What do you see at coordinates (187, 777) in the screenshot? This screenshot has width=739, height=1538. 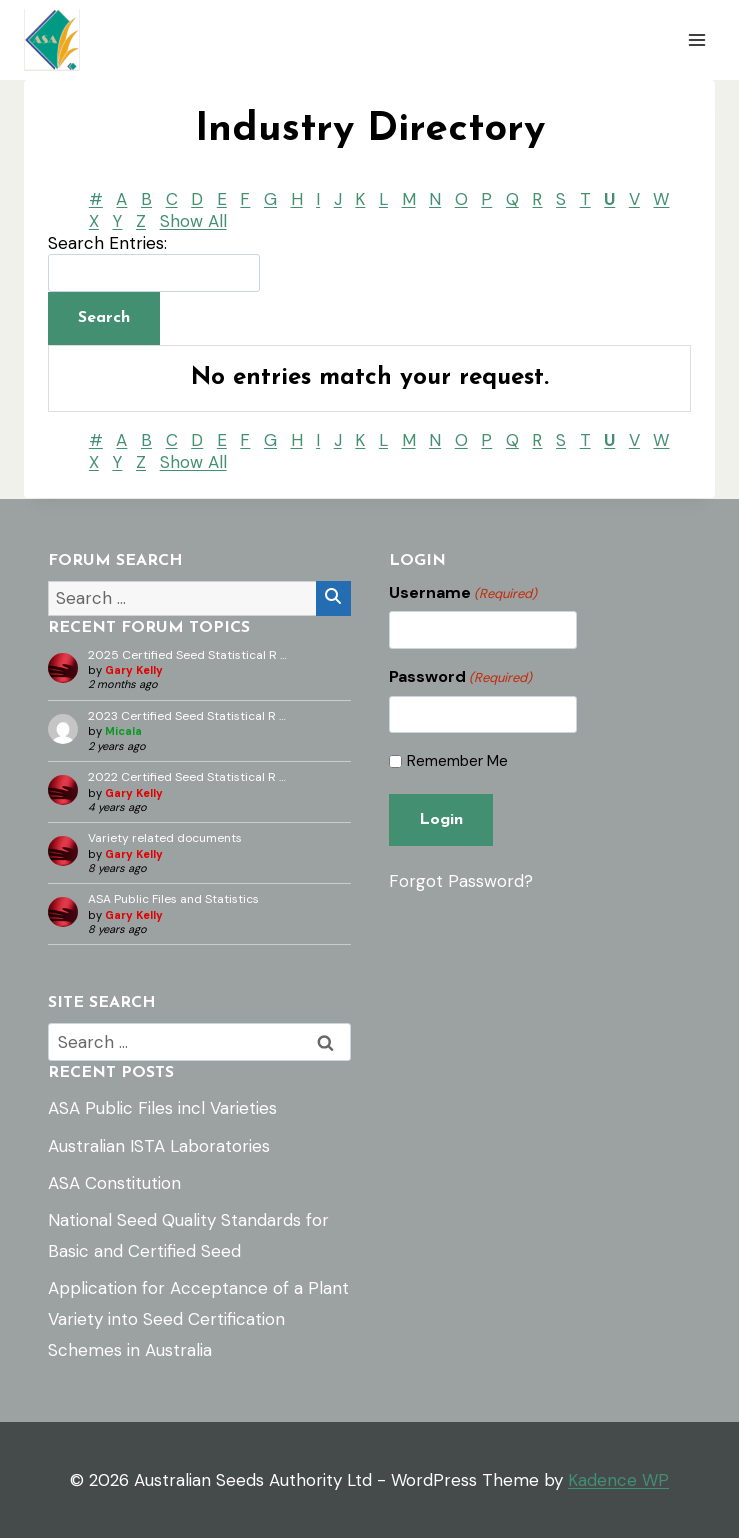 I see `2022 Certified Seed Statistical R …` at bounding box center [187, 777].